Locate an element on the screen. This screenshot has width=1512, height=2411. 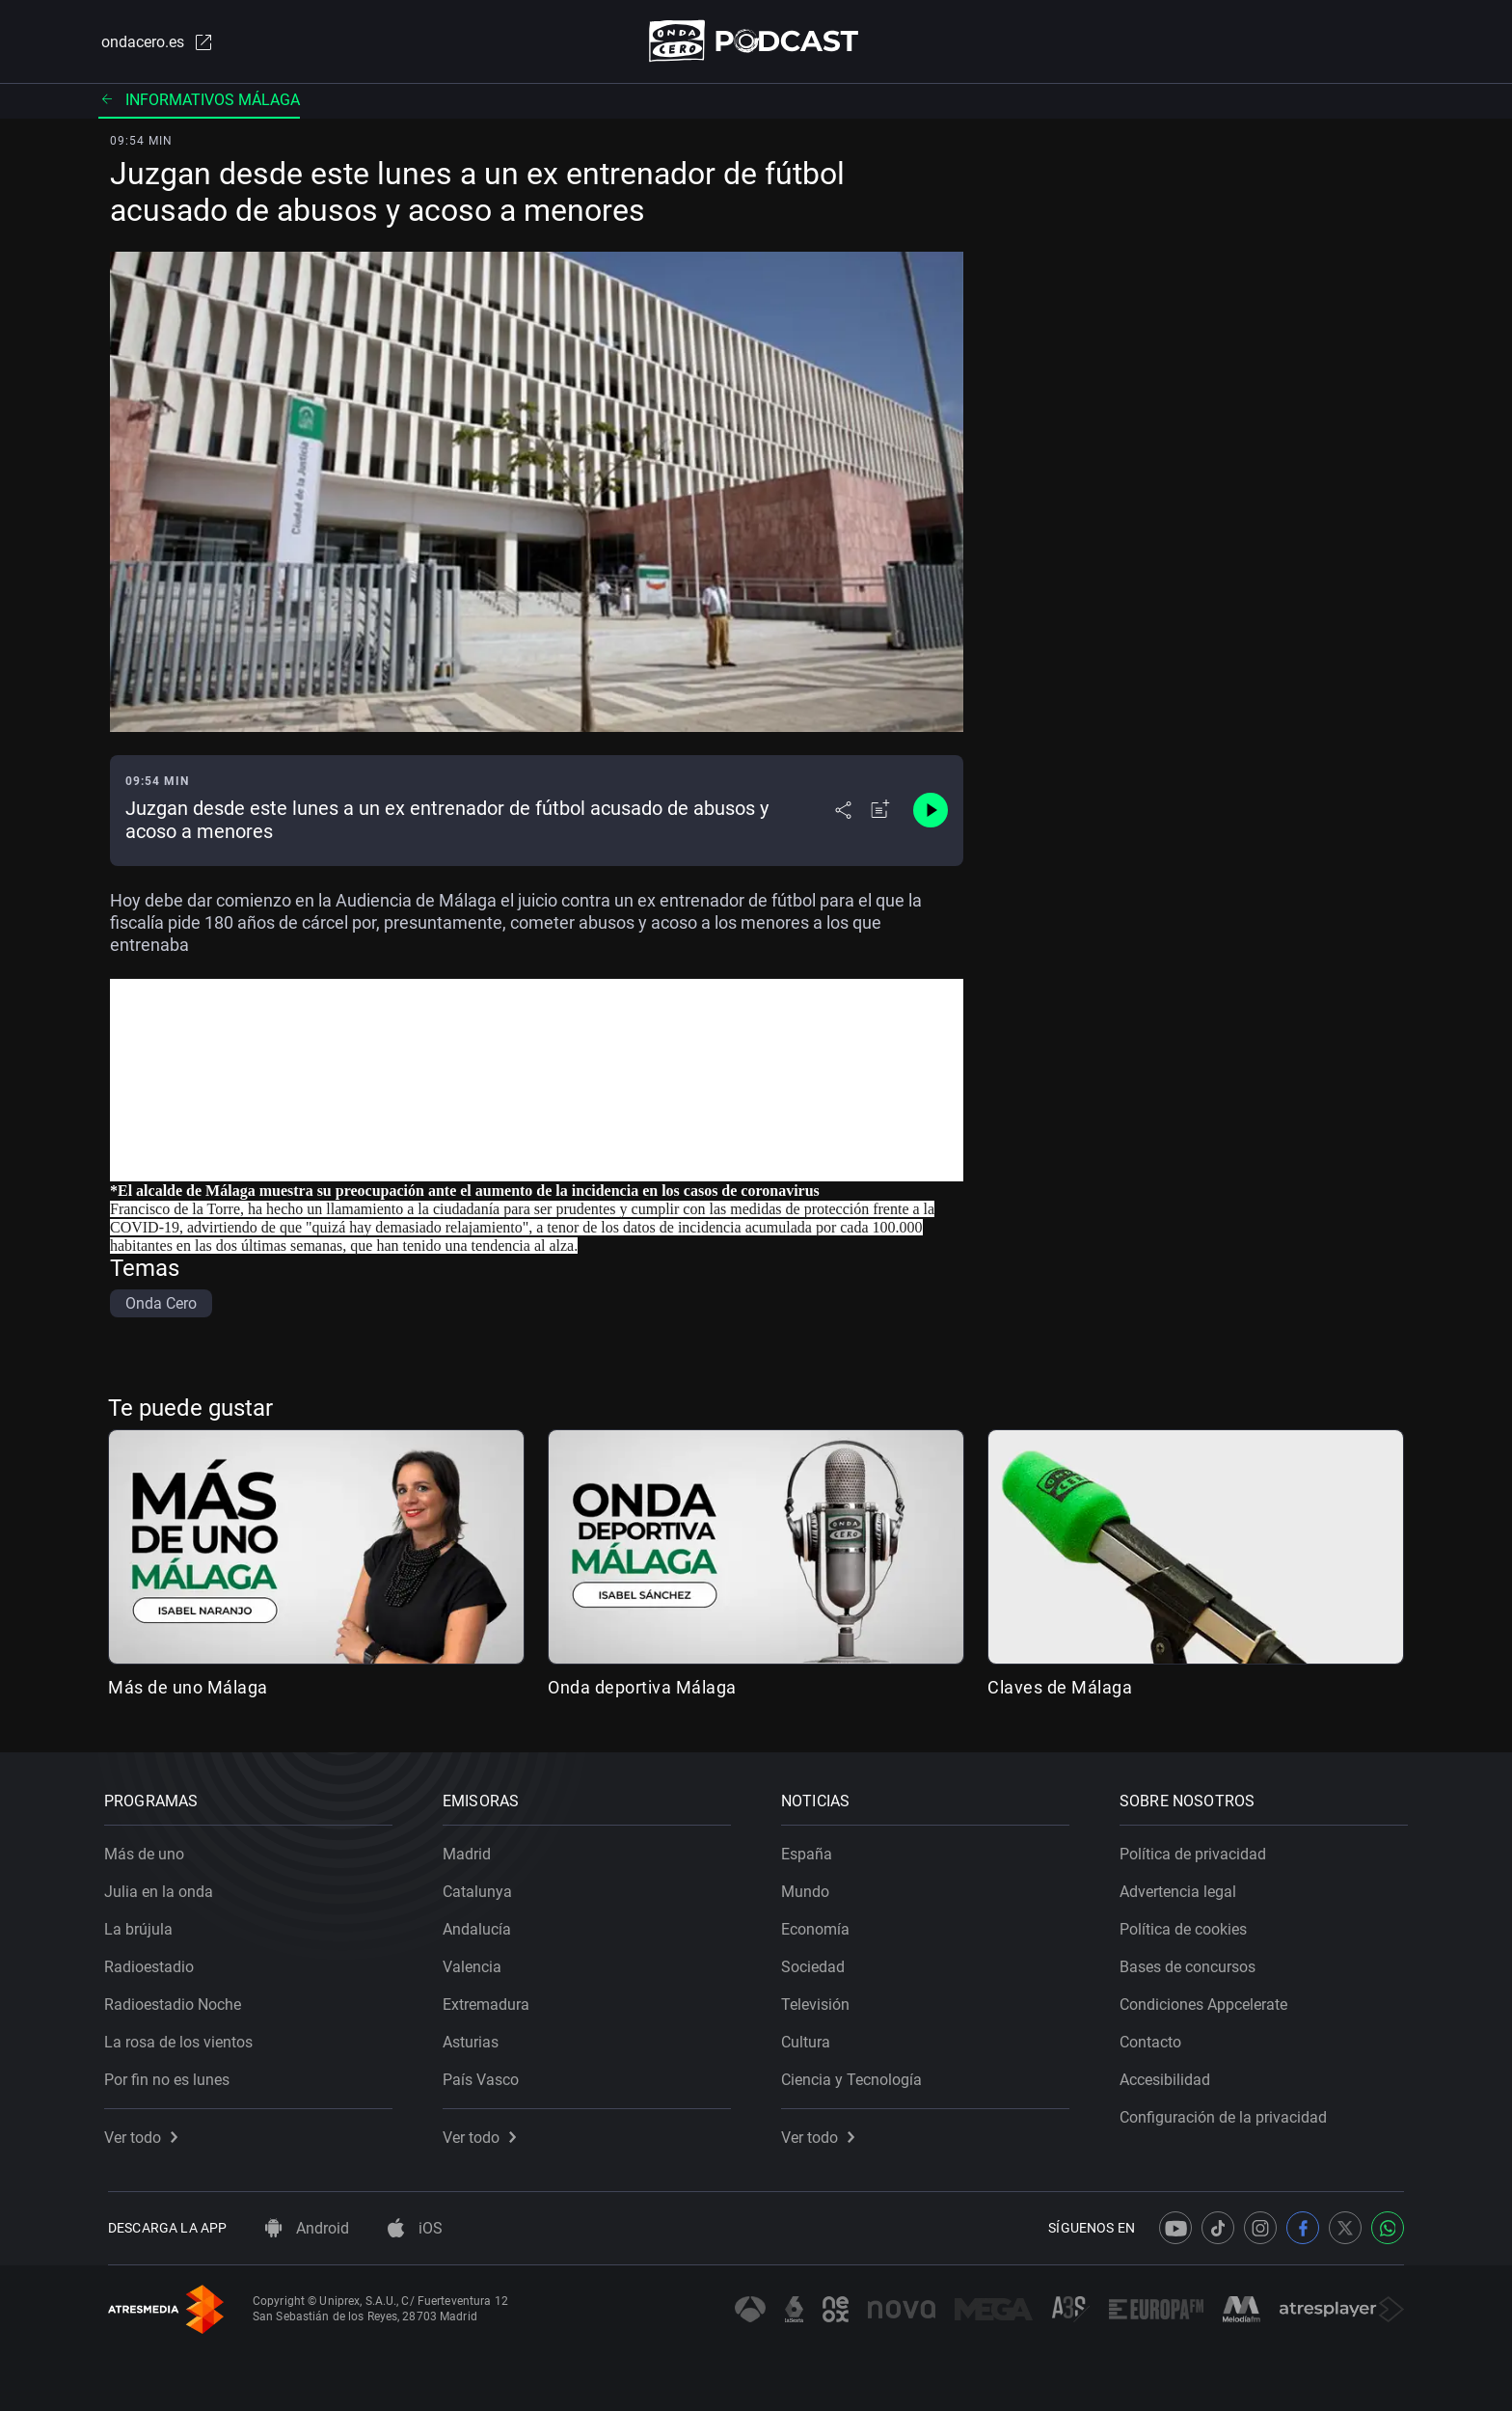
Televisión is located at coordinates (819, 2000).